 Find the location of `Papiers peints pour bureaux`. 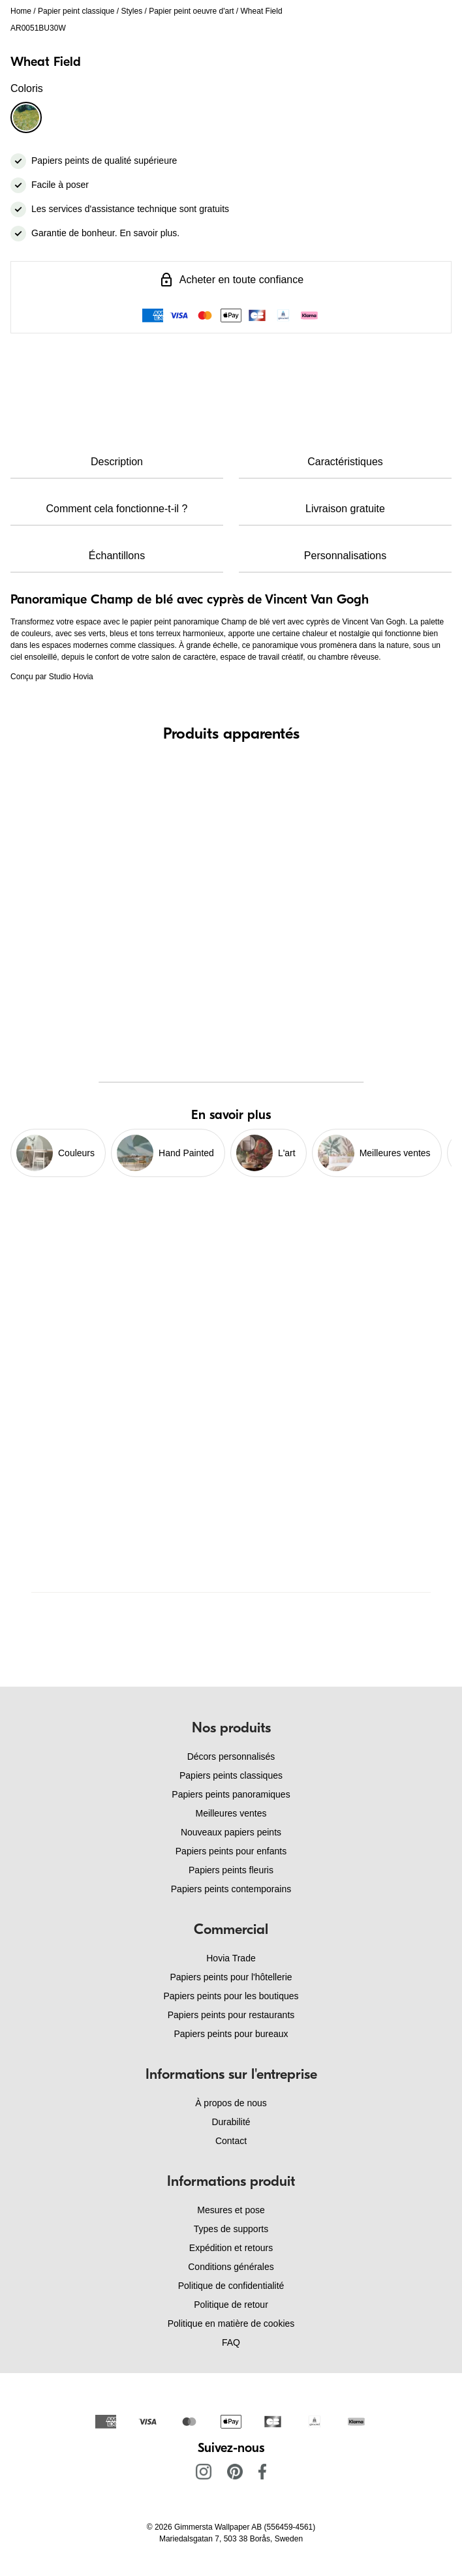

Papiers peints pour bureaux is located at coordinates (231, 2034).